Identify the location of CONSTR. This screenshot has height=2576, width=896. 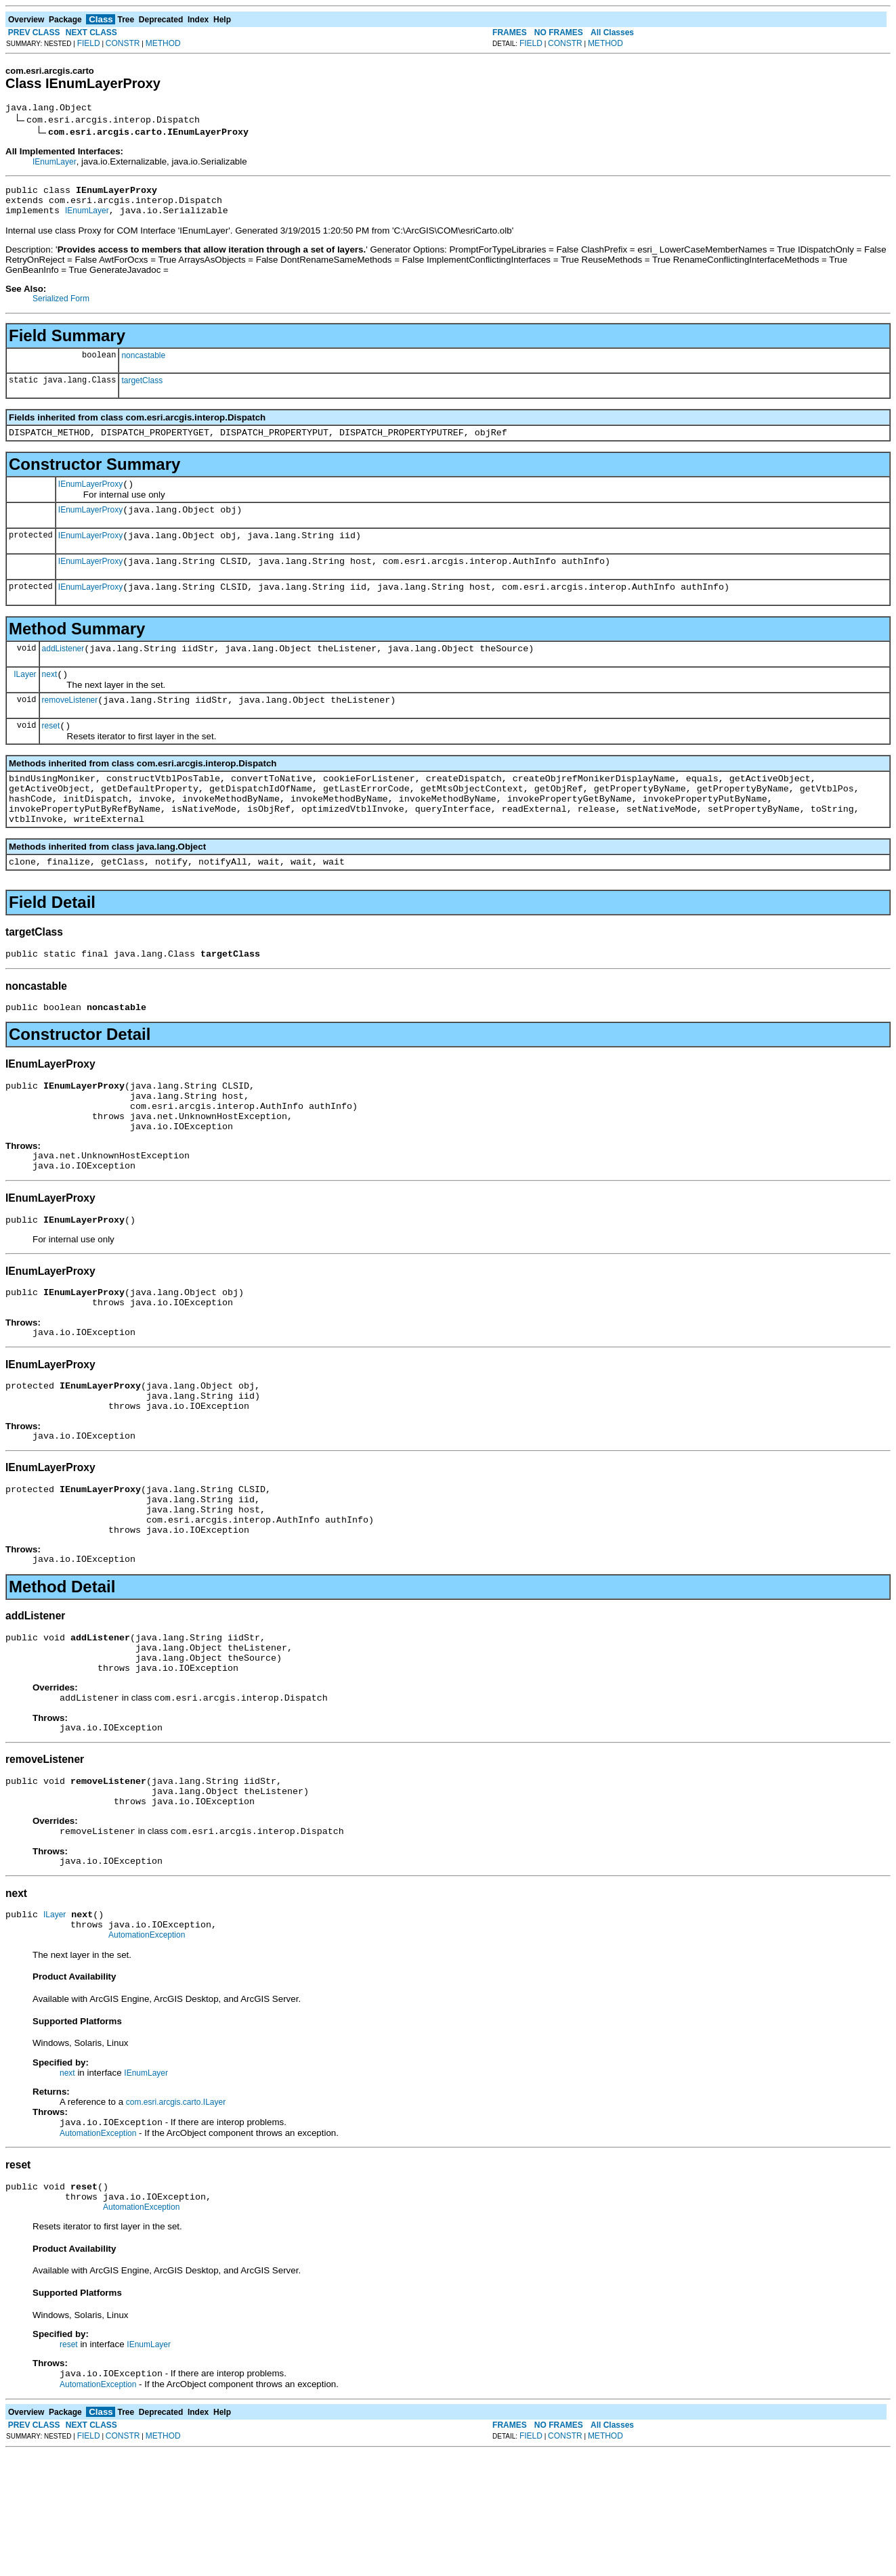
(123, 43).